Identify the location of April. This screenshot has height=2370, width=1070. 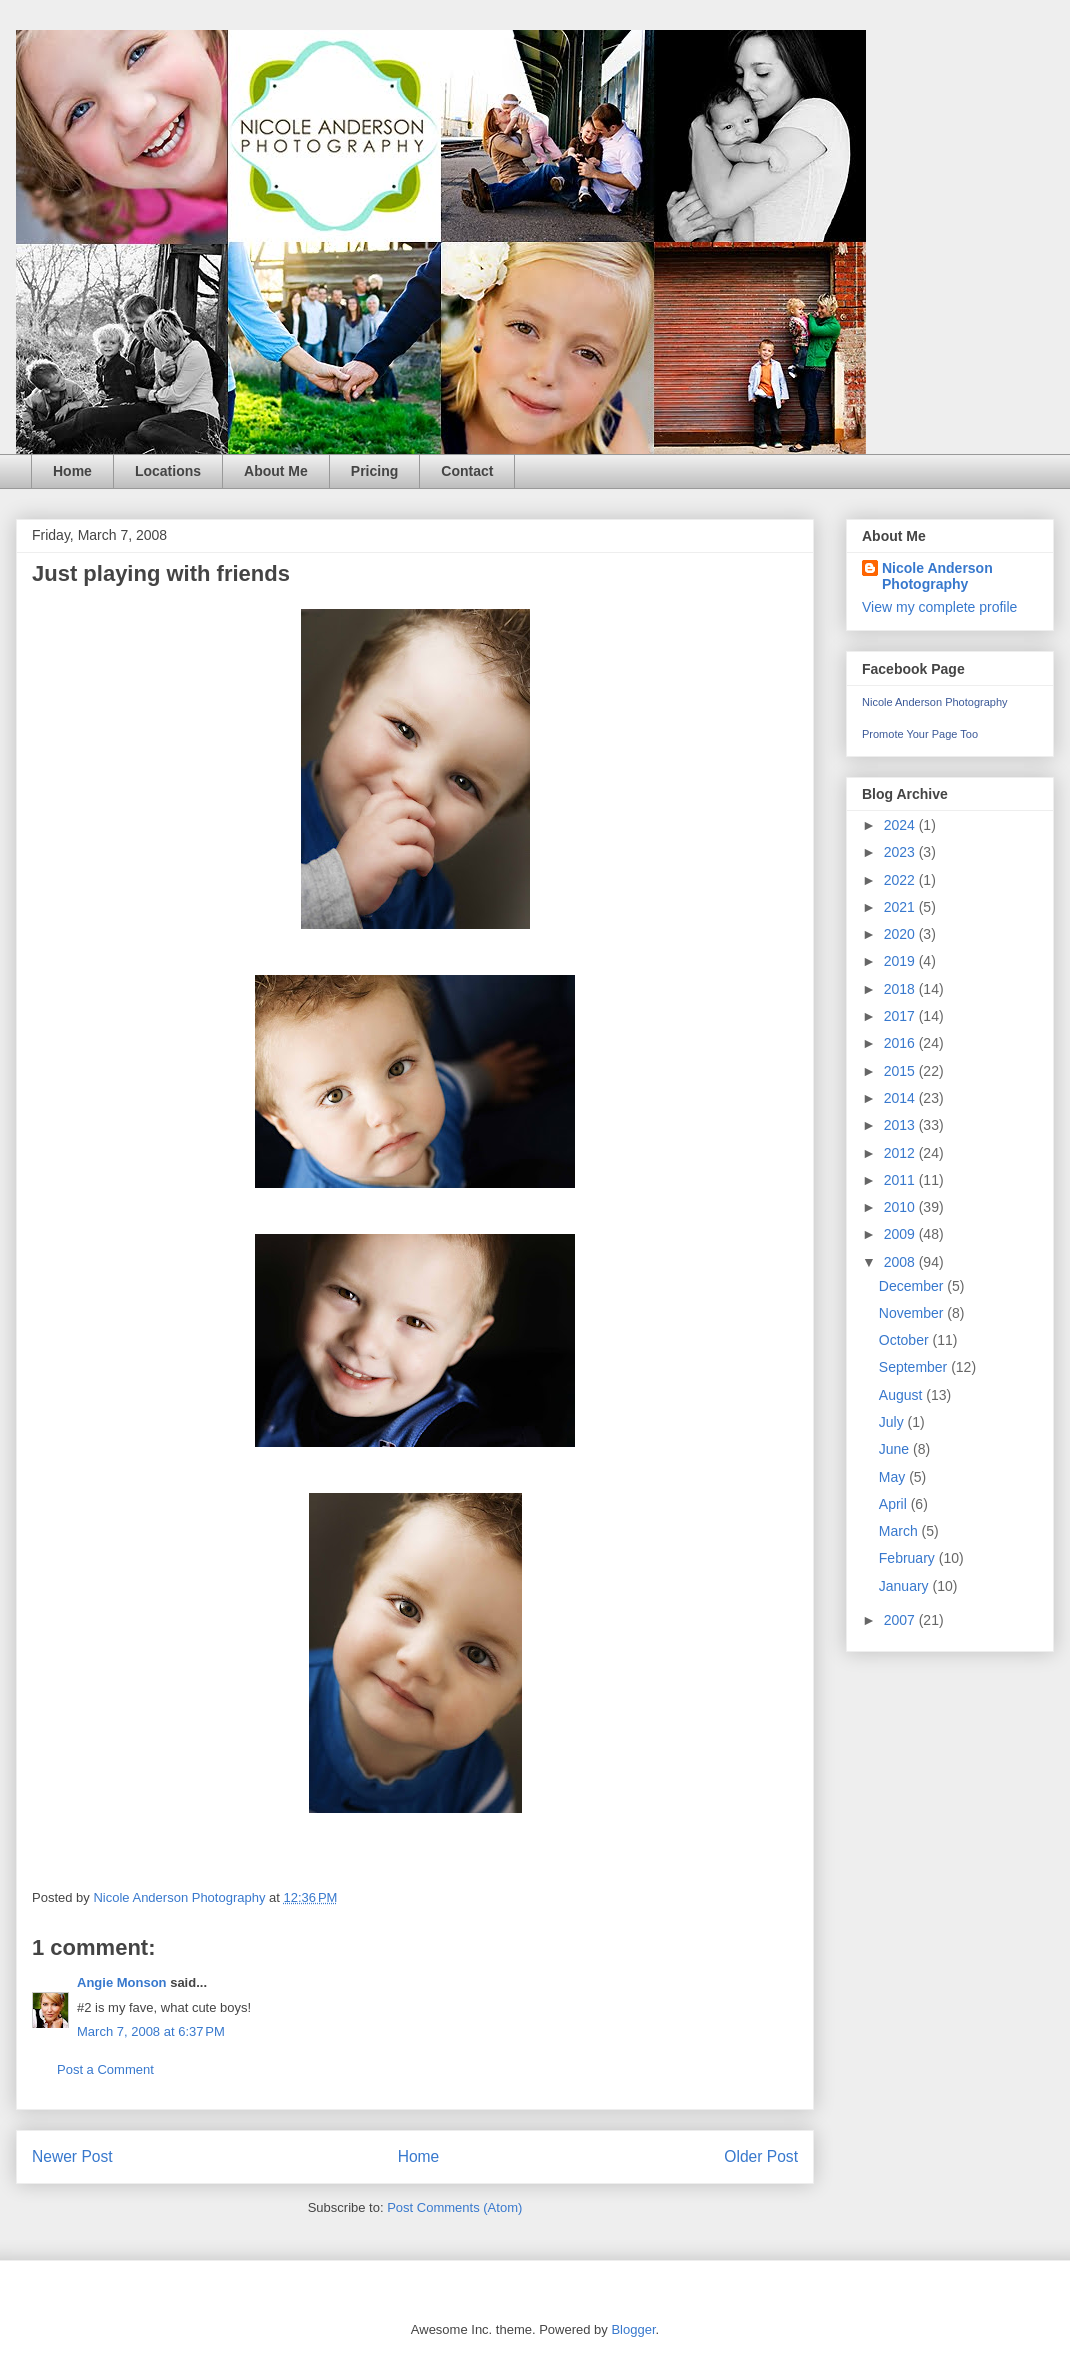
(895, 1504).